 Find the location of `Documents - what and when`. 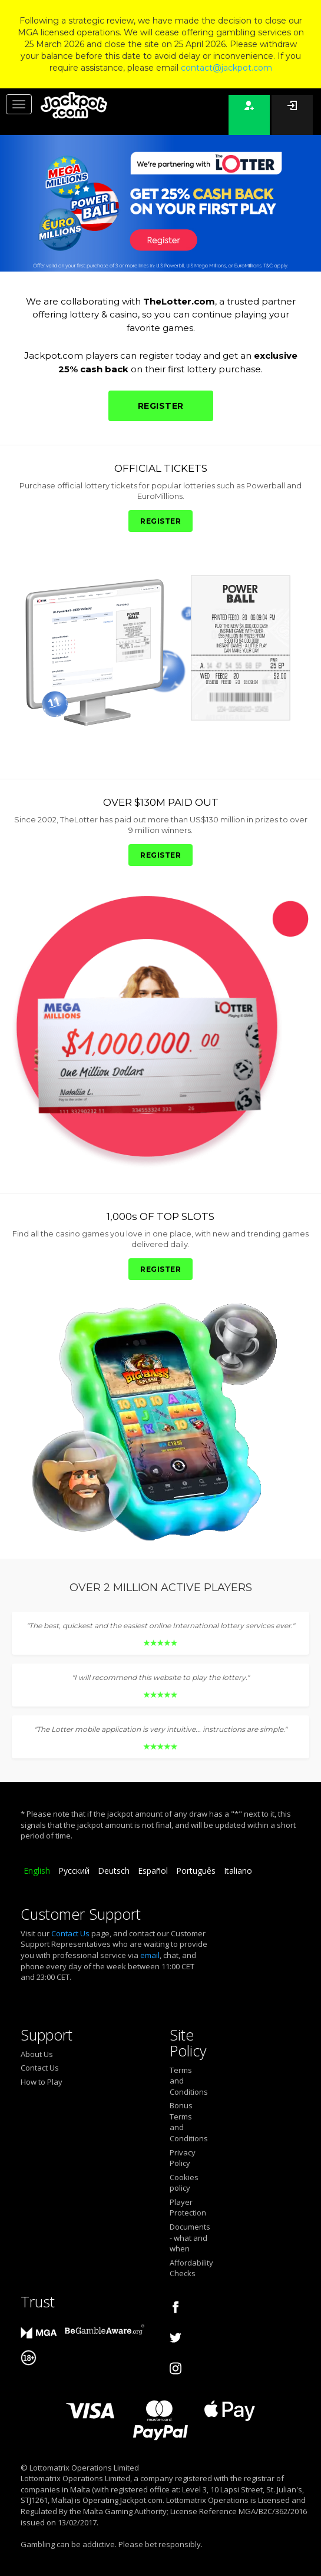

Documents - what and when is located at coordinates (188, 2237).